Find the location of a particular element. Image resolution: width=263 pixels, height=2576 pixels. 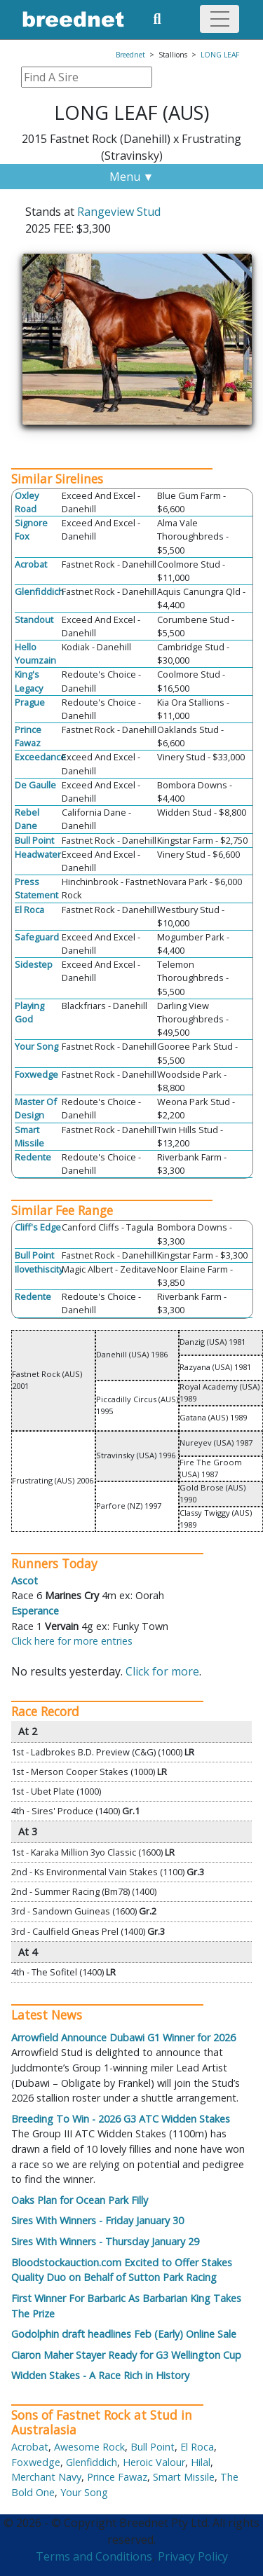

Click for more is located at coordinates (162, 1671).